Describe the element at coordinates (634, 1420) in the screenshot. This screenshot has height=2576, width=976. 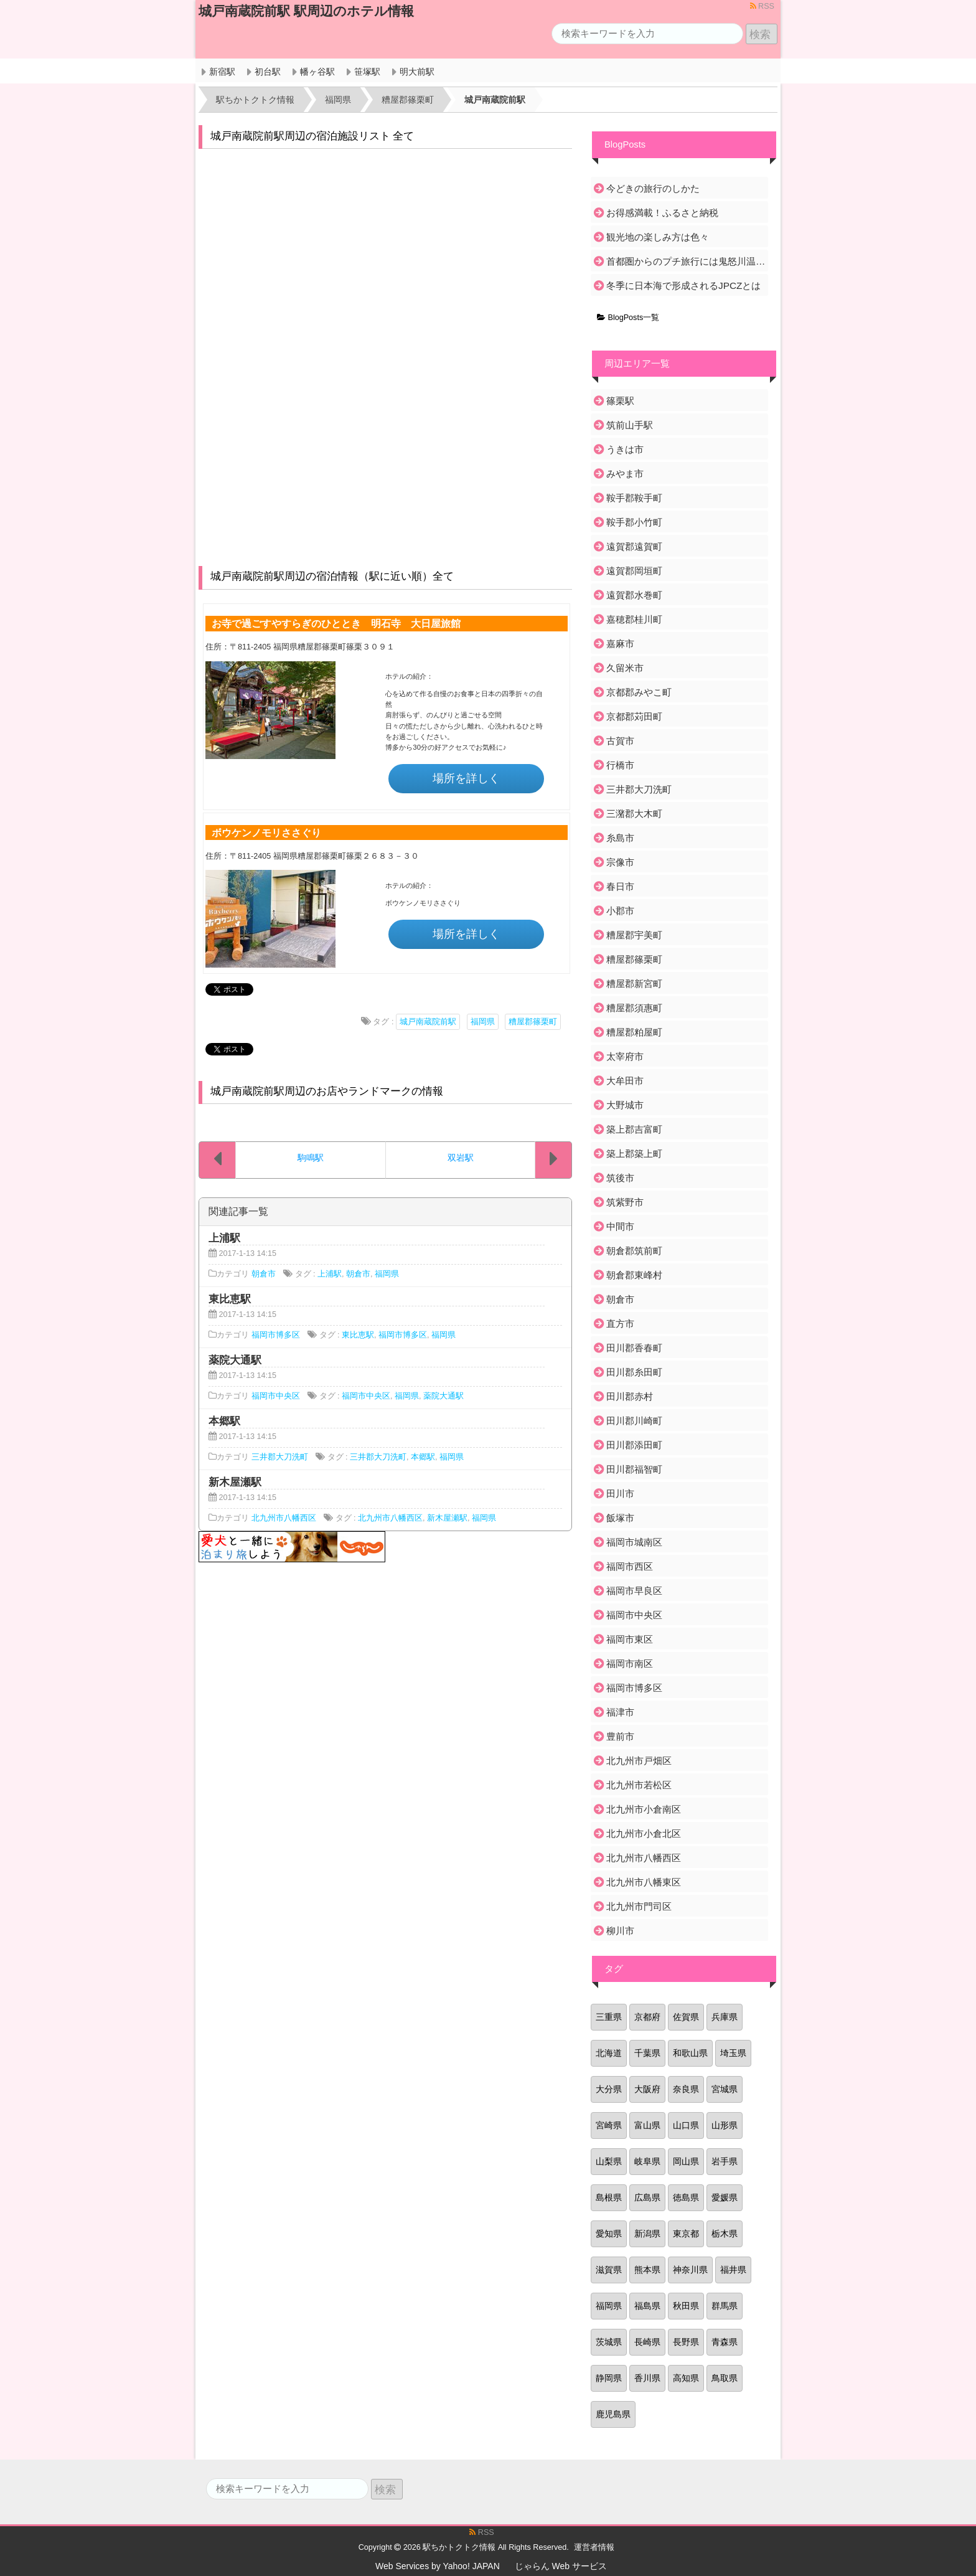
I see `田川郡川崎町` at that location.